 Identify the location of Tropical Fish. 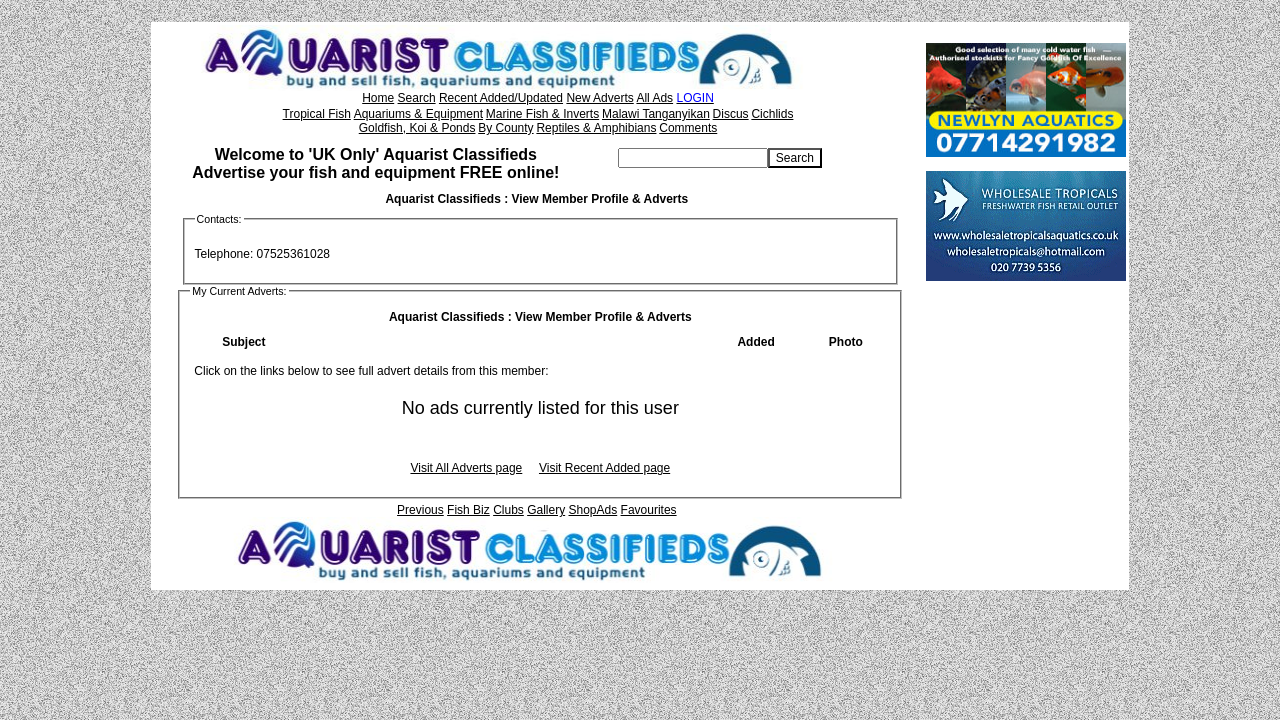
(317, 114).